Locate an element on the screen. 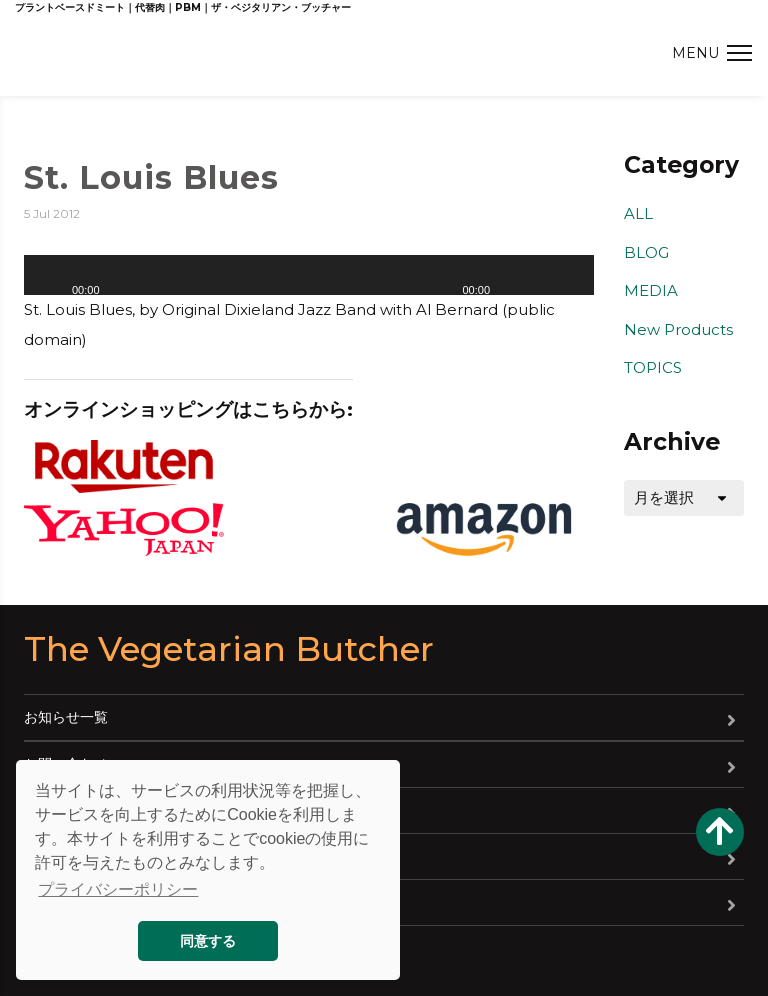  MEDIA is located at coordinates (651, 290).